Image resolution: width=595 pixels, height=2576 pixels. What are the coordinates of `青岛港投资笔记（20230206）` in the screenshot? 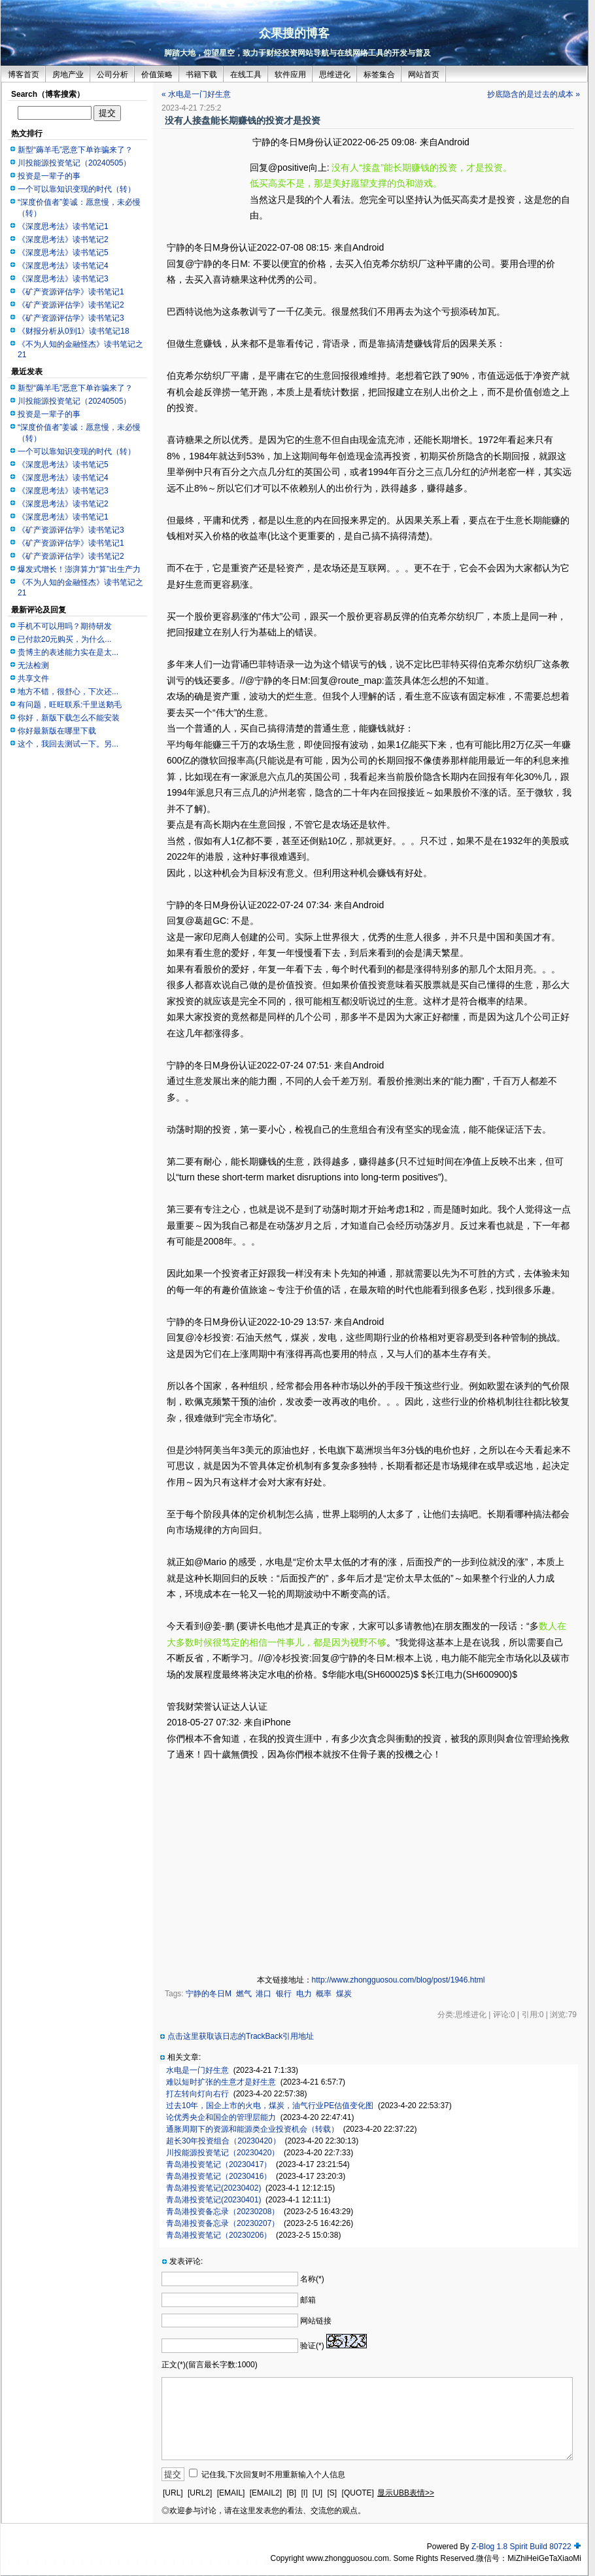 It's located at (218, 2235).